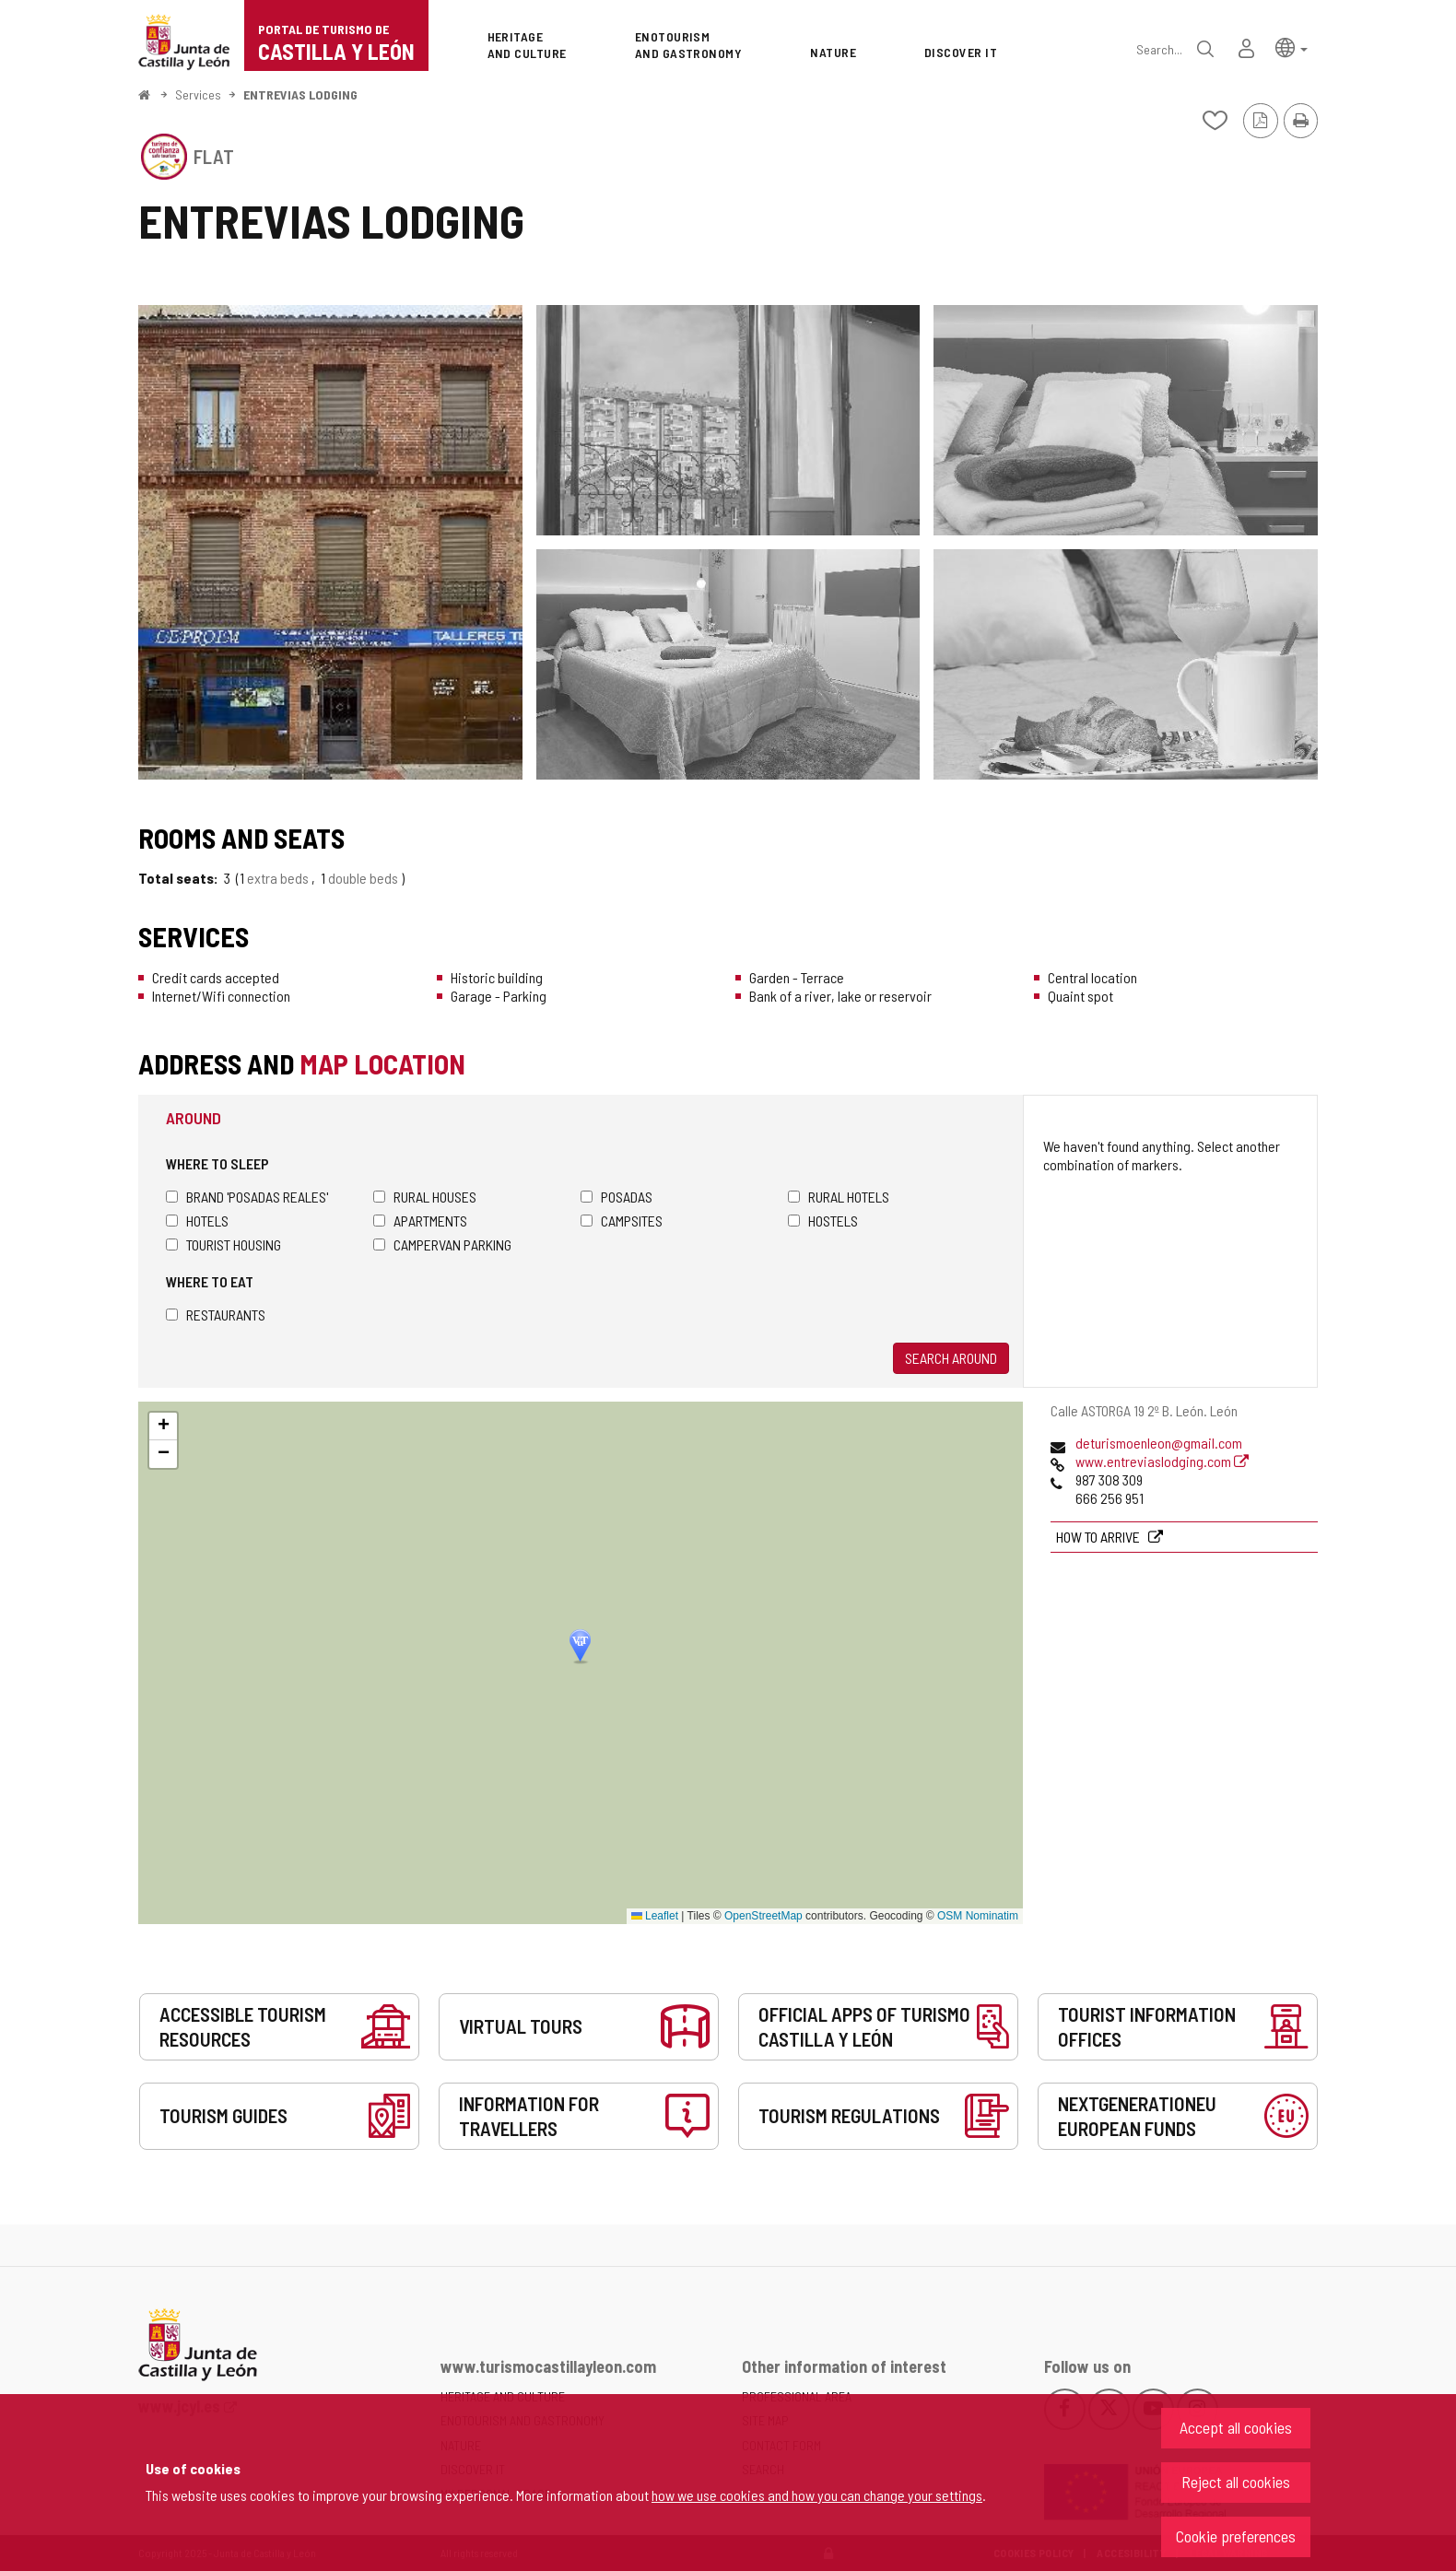 The width and height of the screenshot is (1456, 2571). Describe the element at coordinates (223, 1244) in the screenshot. I see `Tourist housing` at that location.